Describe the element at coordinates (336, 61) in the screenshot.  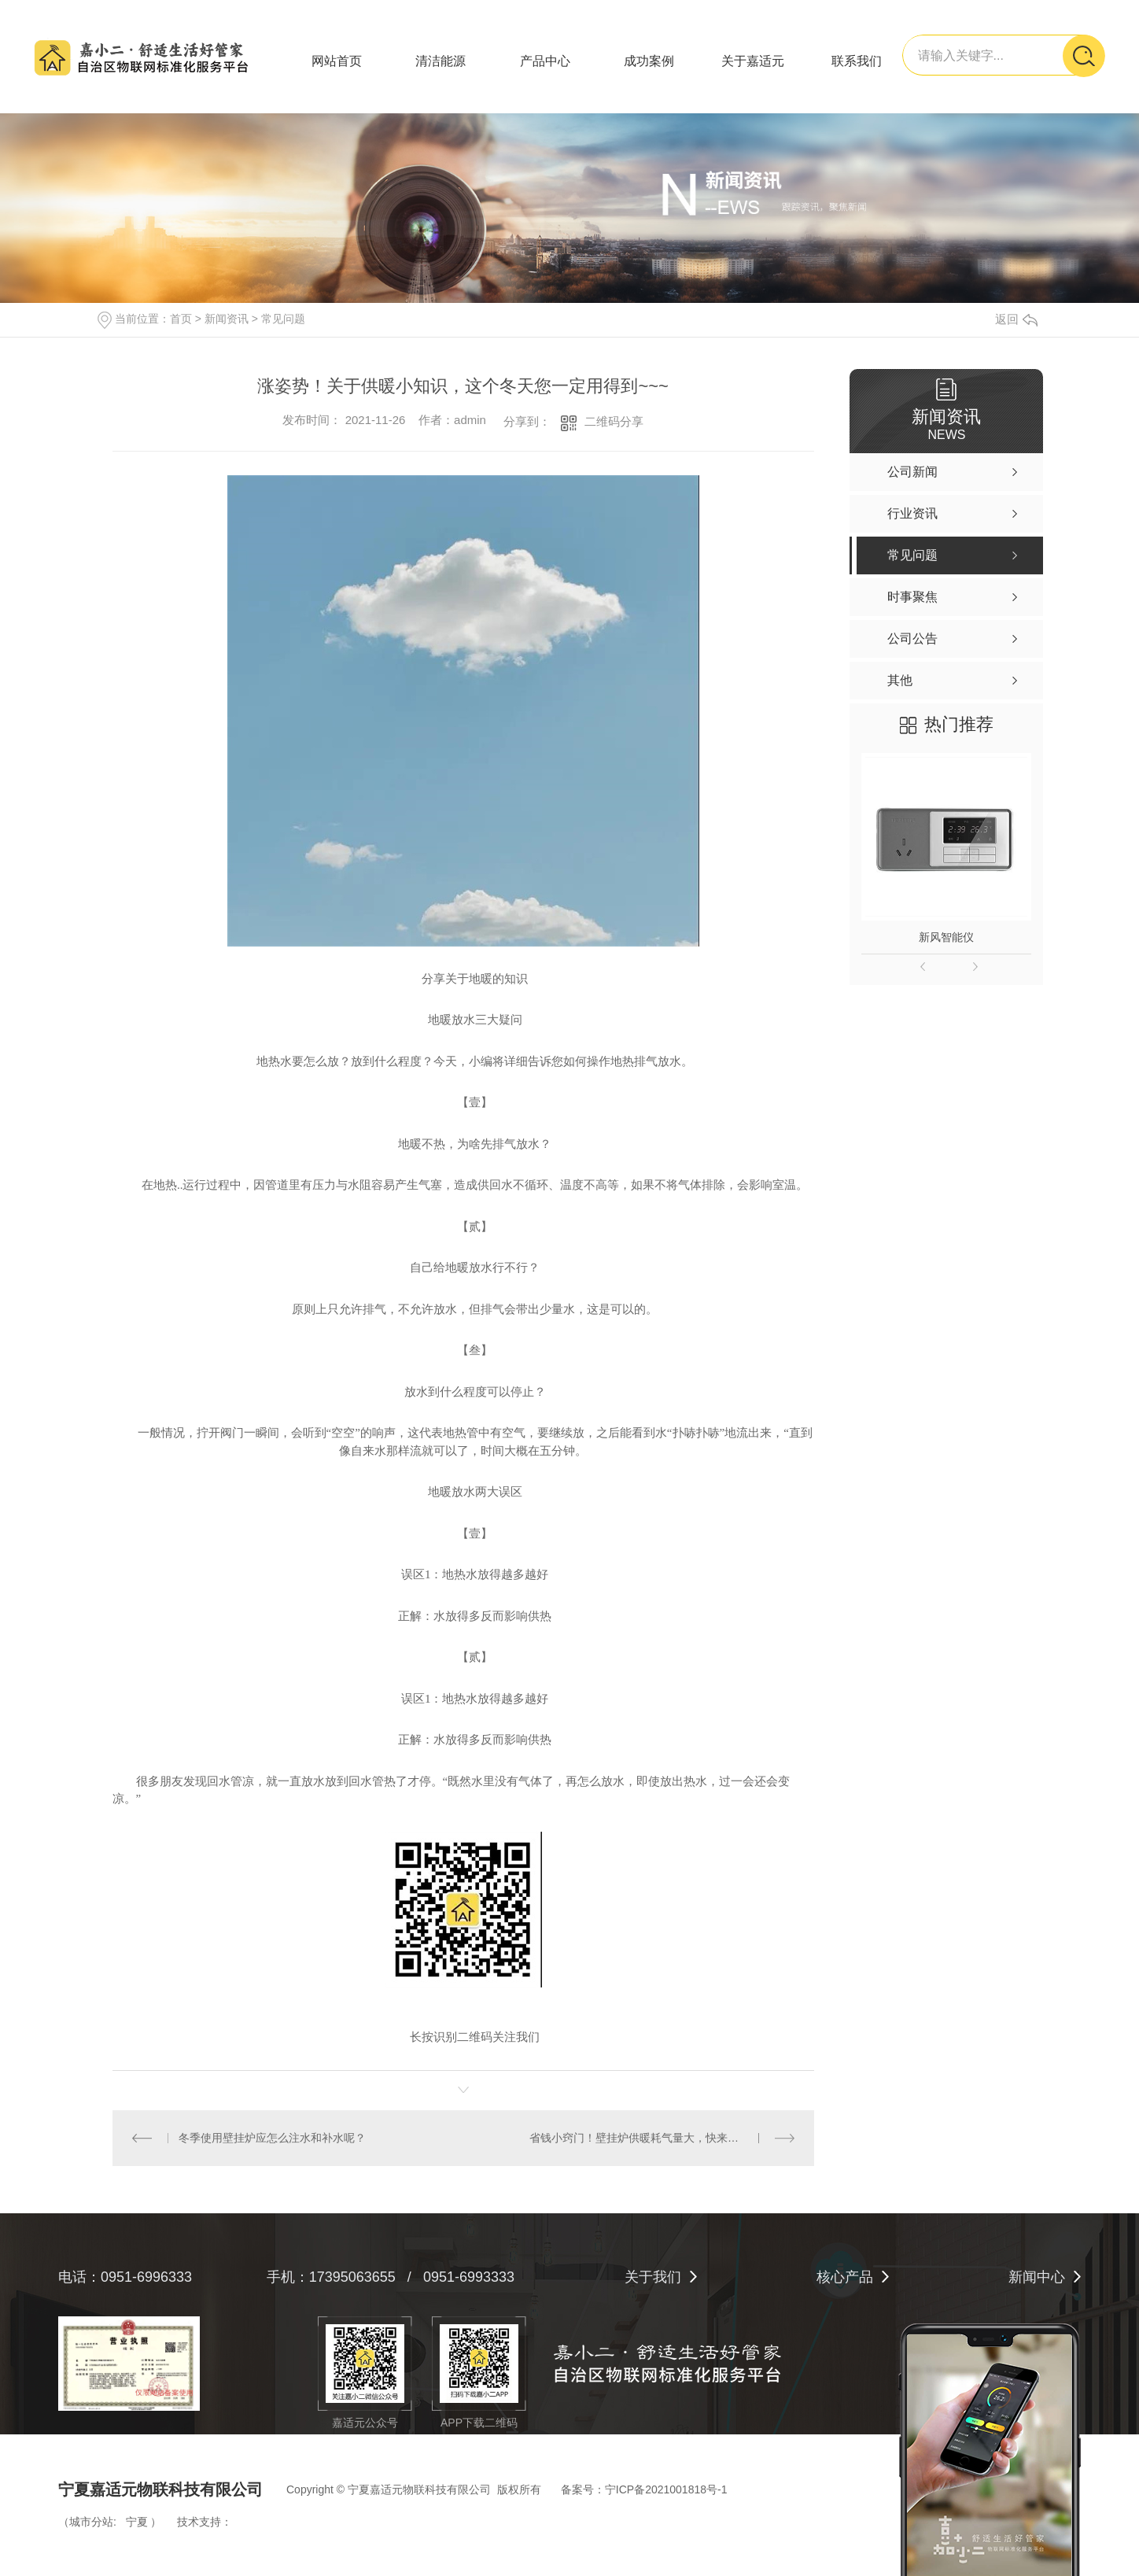
I see `网站首页` at that location.